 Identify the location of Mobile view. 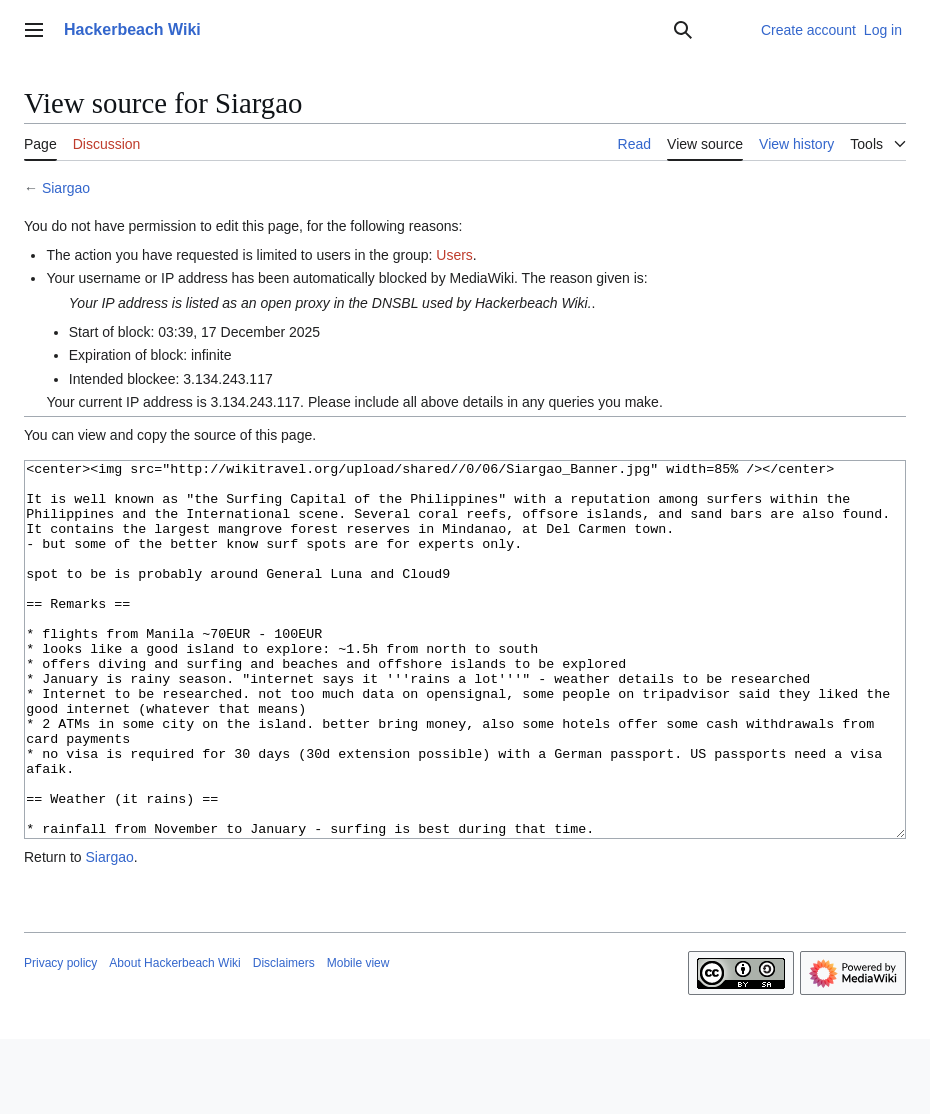
(358, 1038).